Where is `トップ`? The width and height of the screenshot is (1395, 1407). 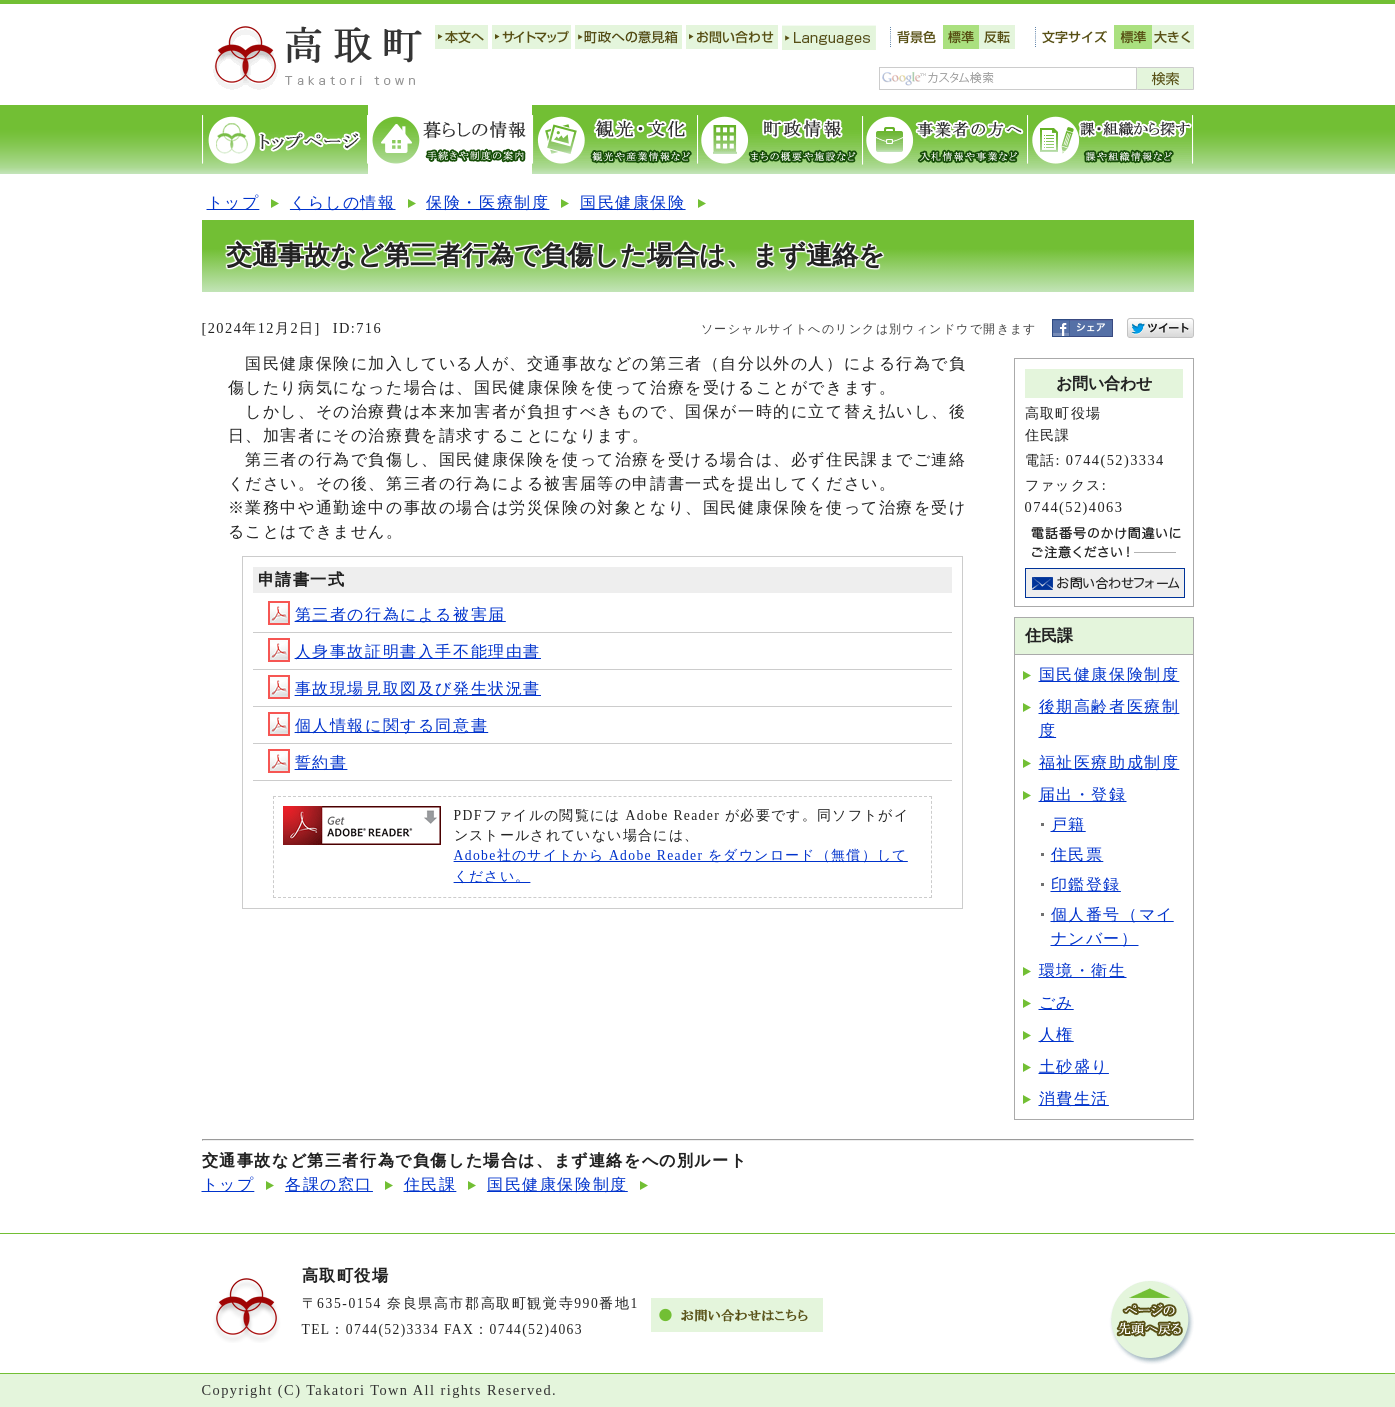
トップ is located at coordinates (233, 202).